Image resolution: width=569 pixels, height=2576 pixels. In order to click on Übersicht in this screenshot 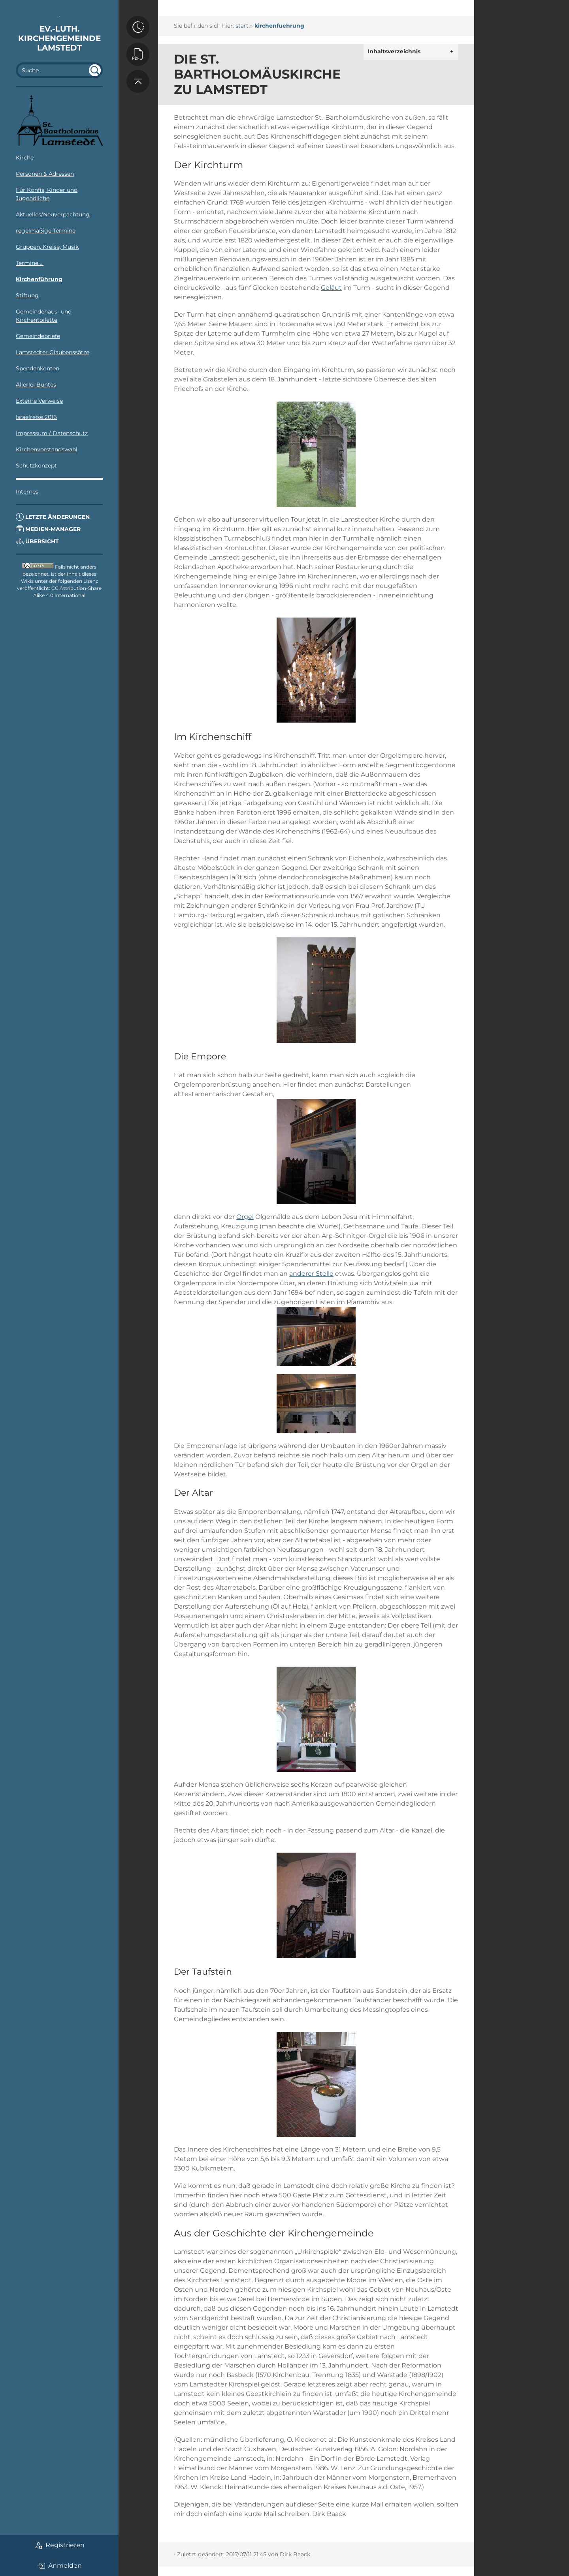, I will do `click(37, 541)`.